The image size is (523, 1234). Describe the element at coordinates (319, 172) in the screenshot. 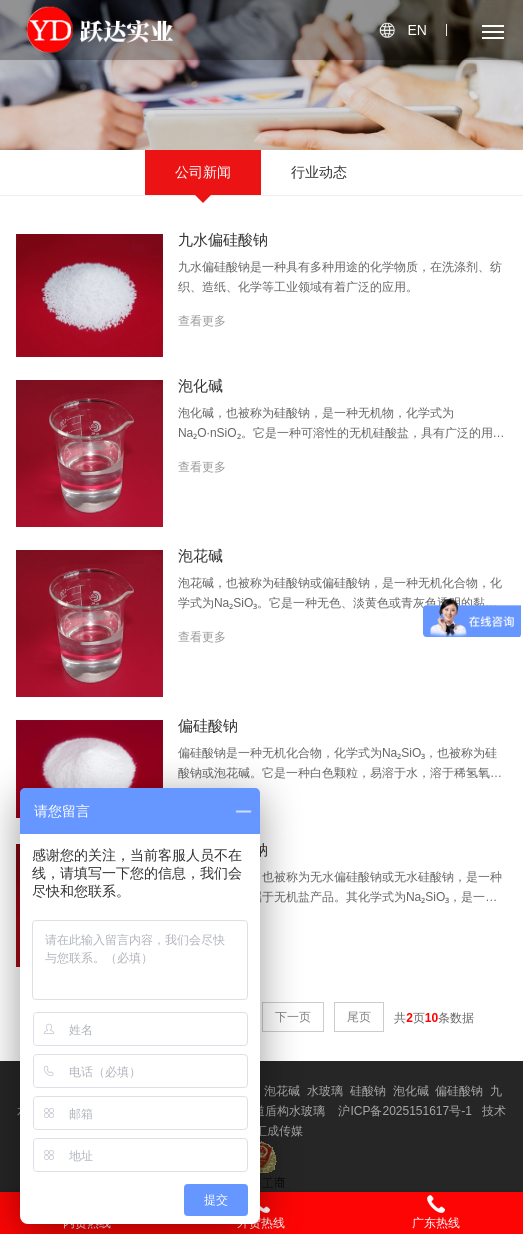

I see `行业动态` at that location.